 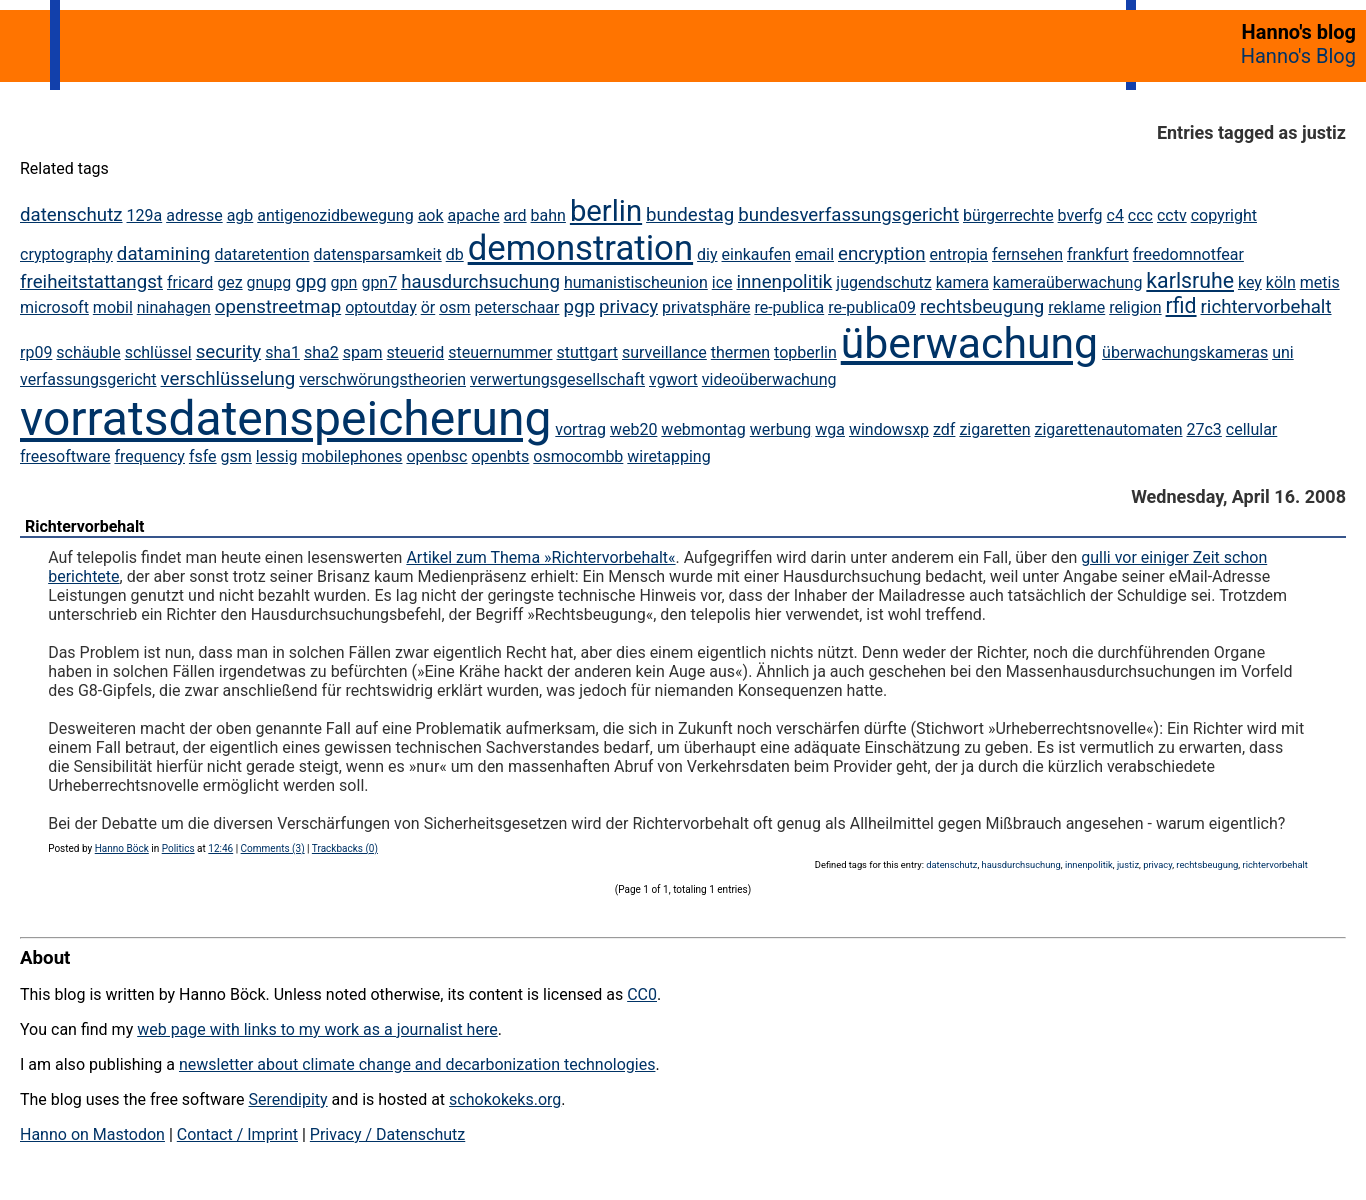 I want to click on copyright, so click(x=1224, y=215).